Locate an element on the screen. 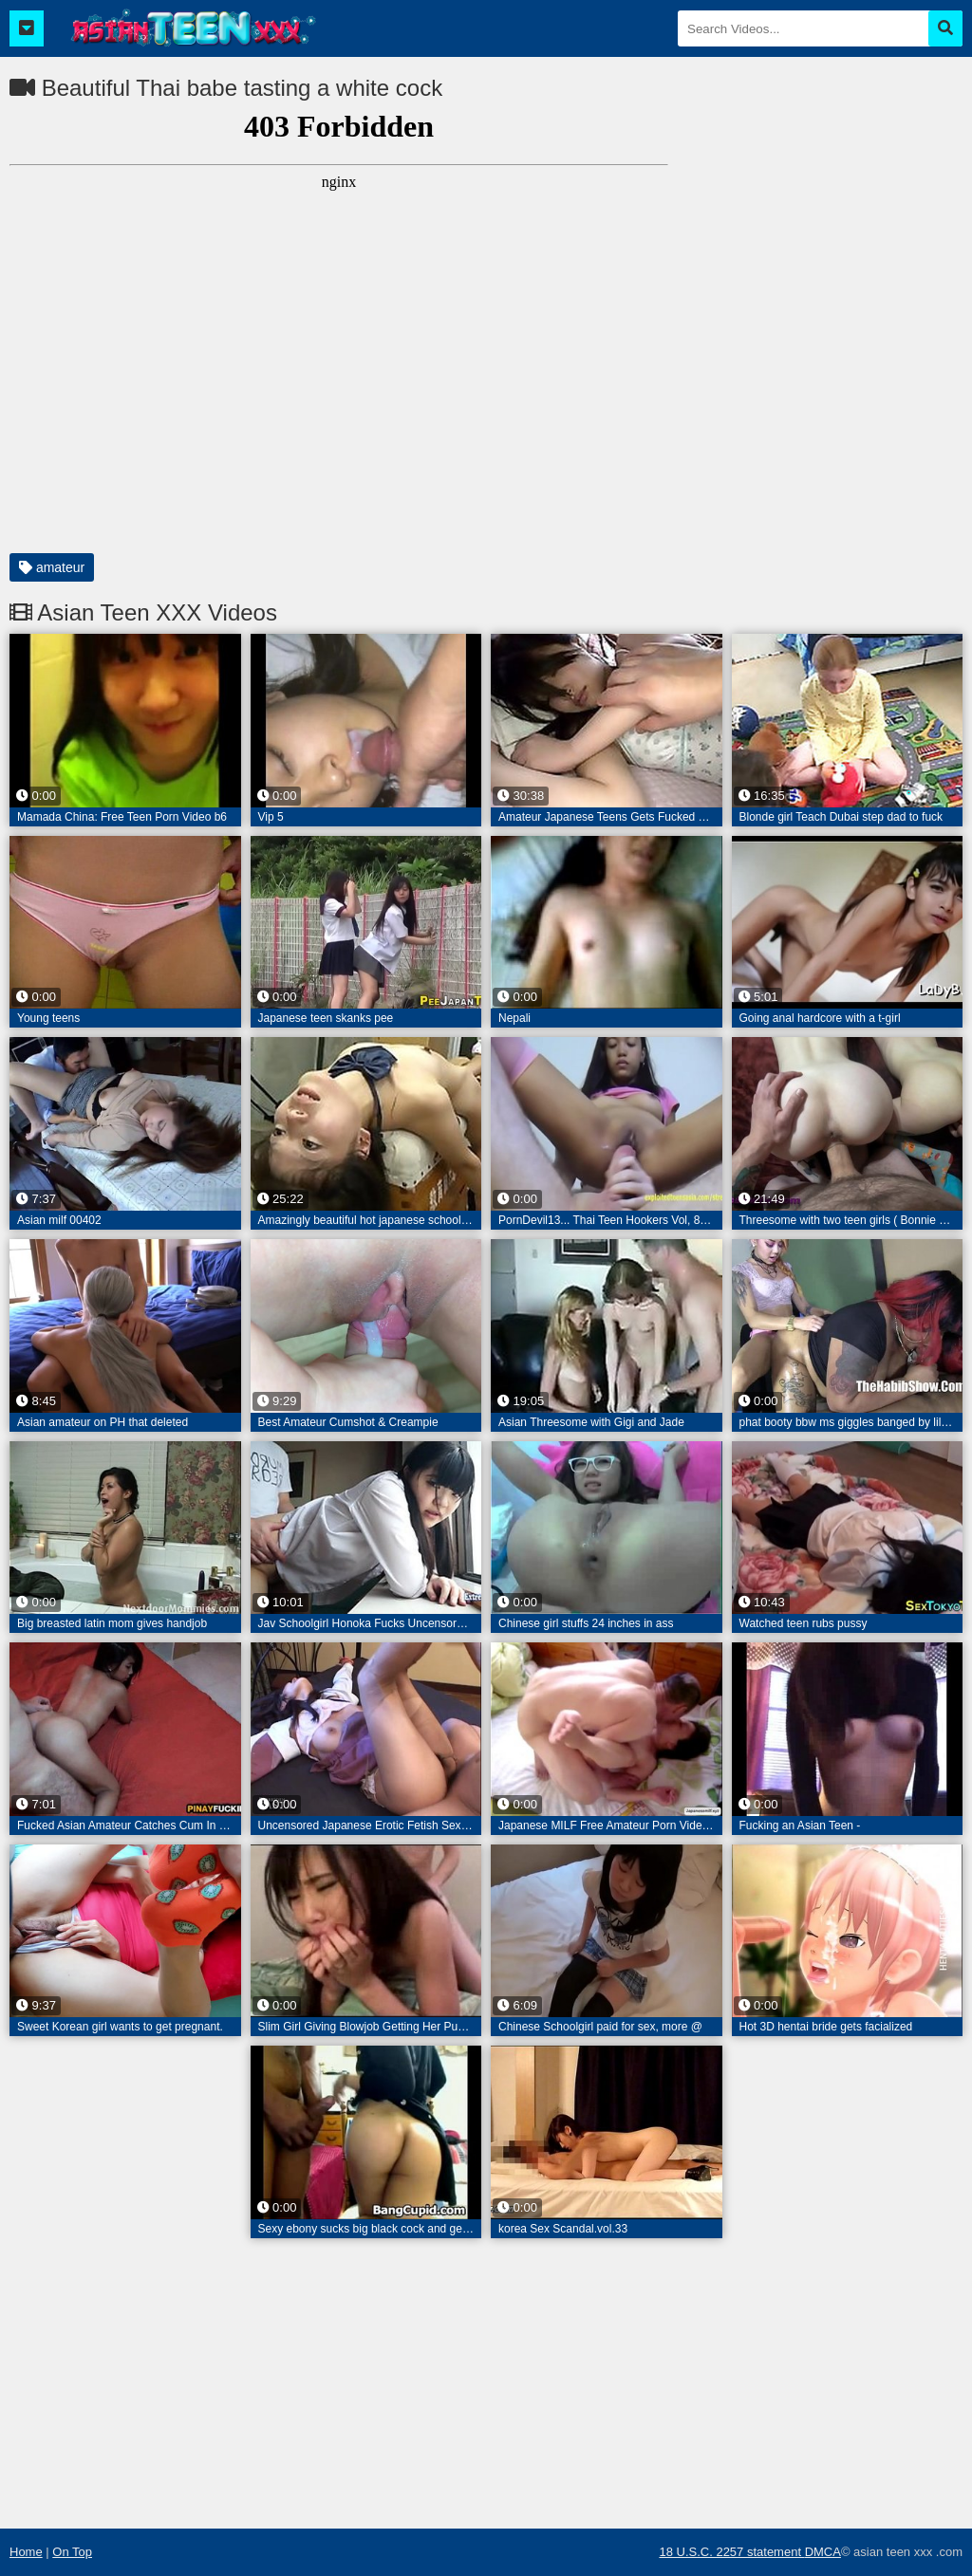 The height and width of the screenshot is (2576, 972). DMCA is located at coordinates (823, 2552).